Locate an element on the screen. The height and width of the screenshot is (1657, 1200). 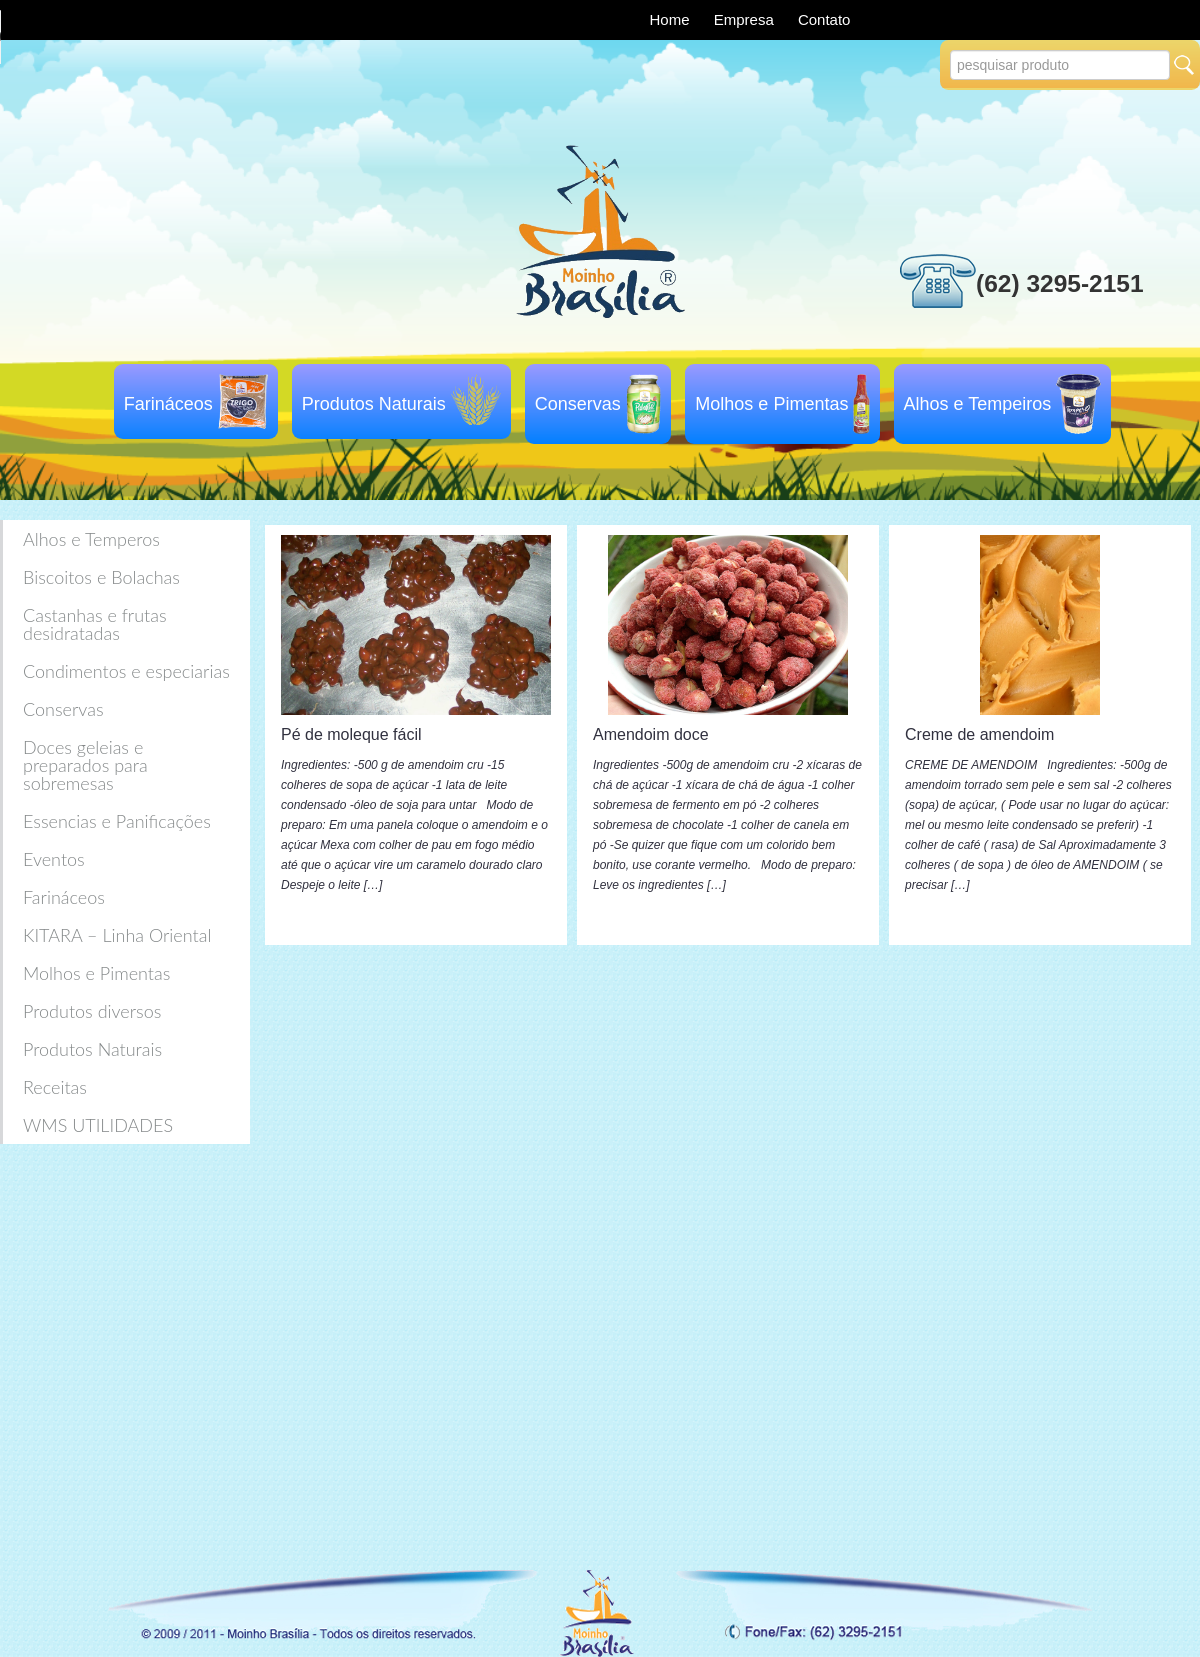
Castanhas e frutas desidratadas is located at coordinates (95, 624).